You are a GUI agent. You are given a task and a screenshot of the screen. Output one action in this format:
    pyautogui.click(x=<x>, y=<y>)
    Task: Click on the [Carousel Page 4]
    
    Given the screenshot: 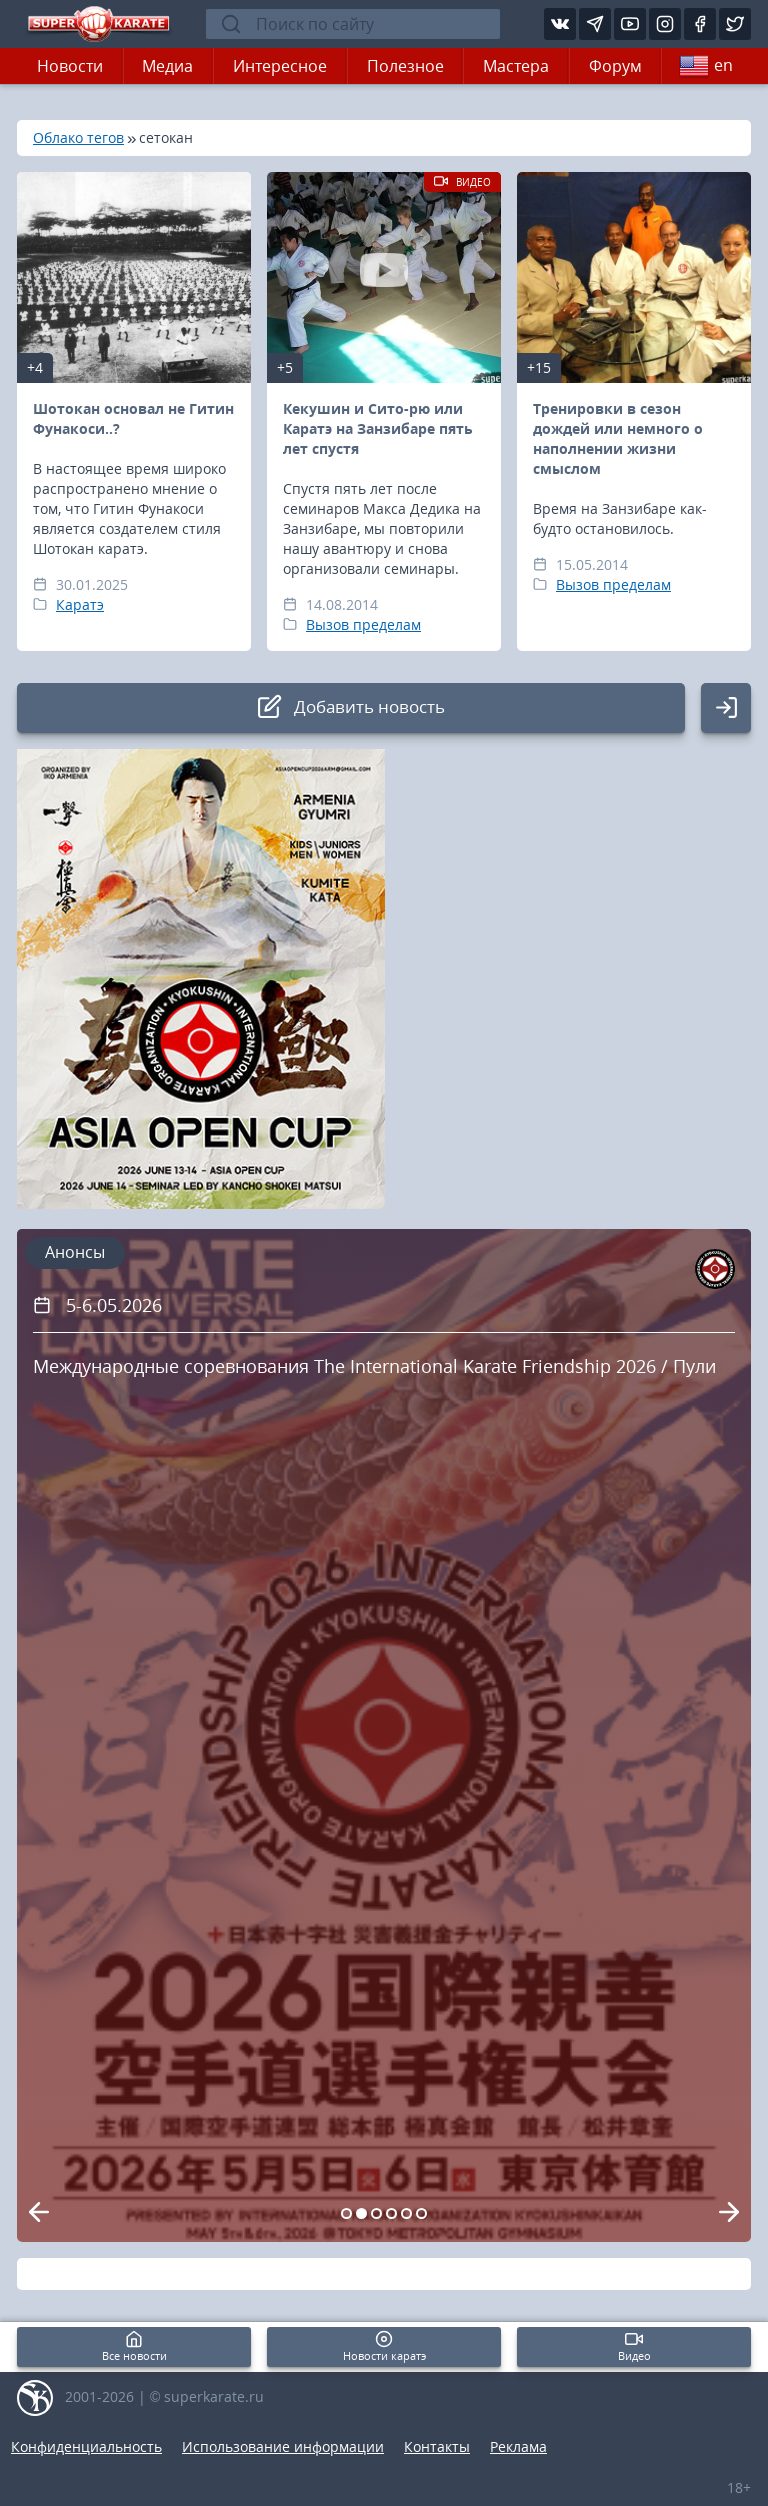 What is the action you would take?
    pyautogui.click(x=391, y=2213)
    